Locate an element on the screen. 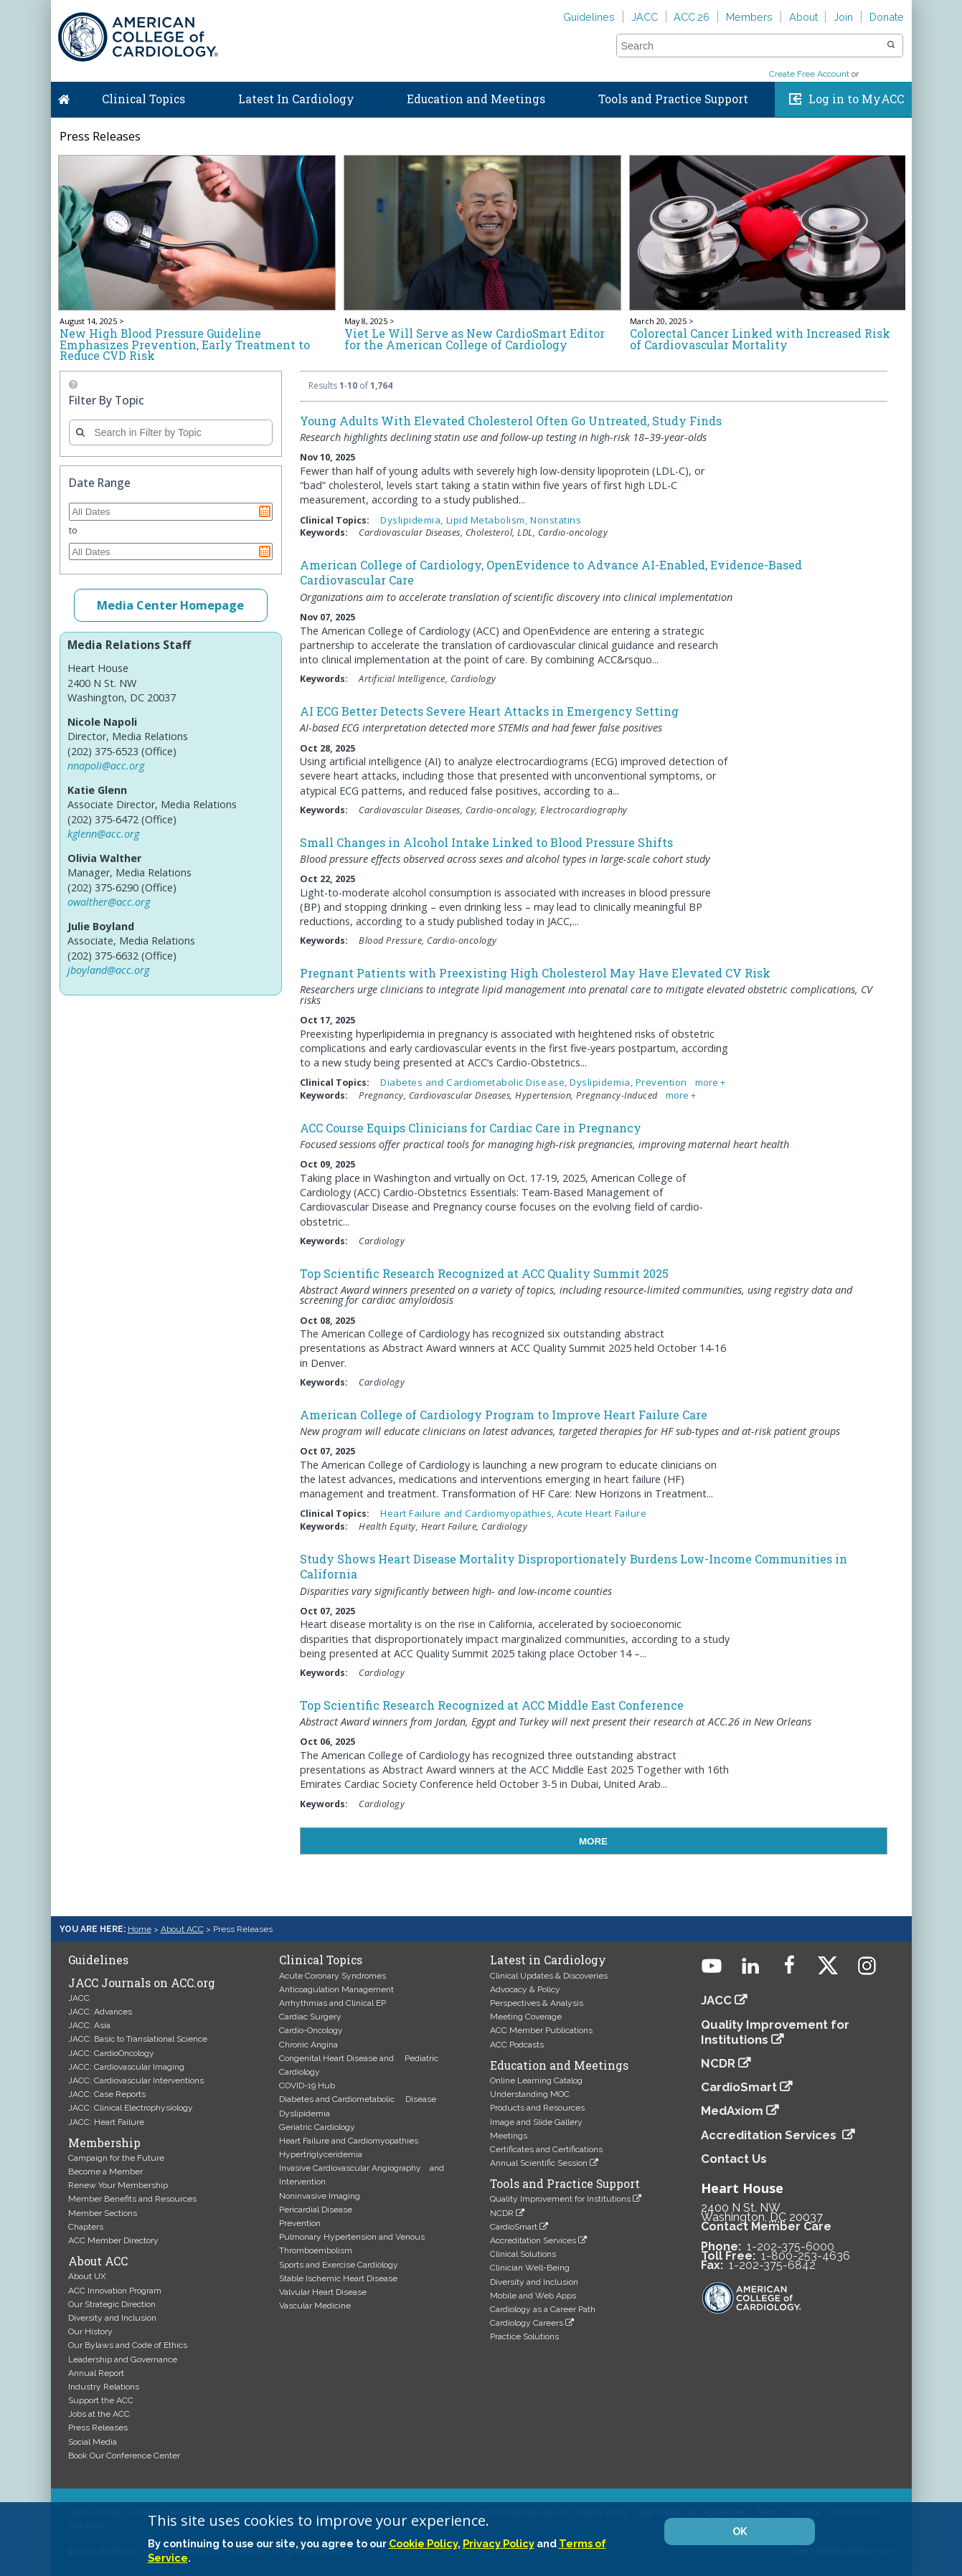 This screenshot has height=2576, width=962. Jobs at the ACC is located at coordinates (99, 2414).